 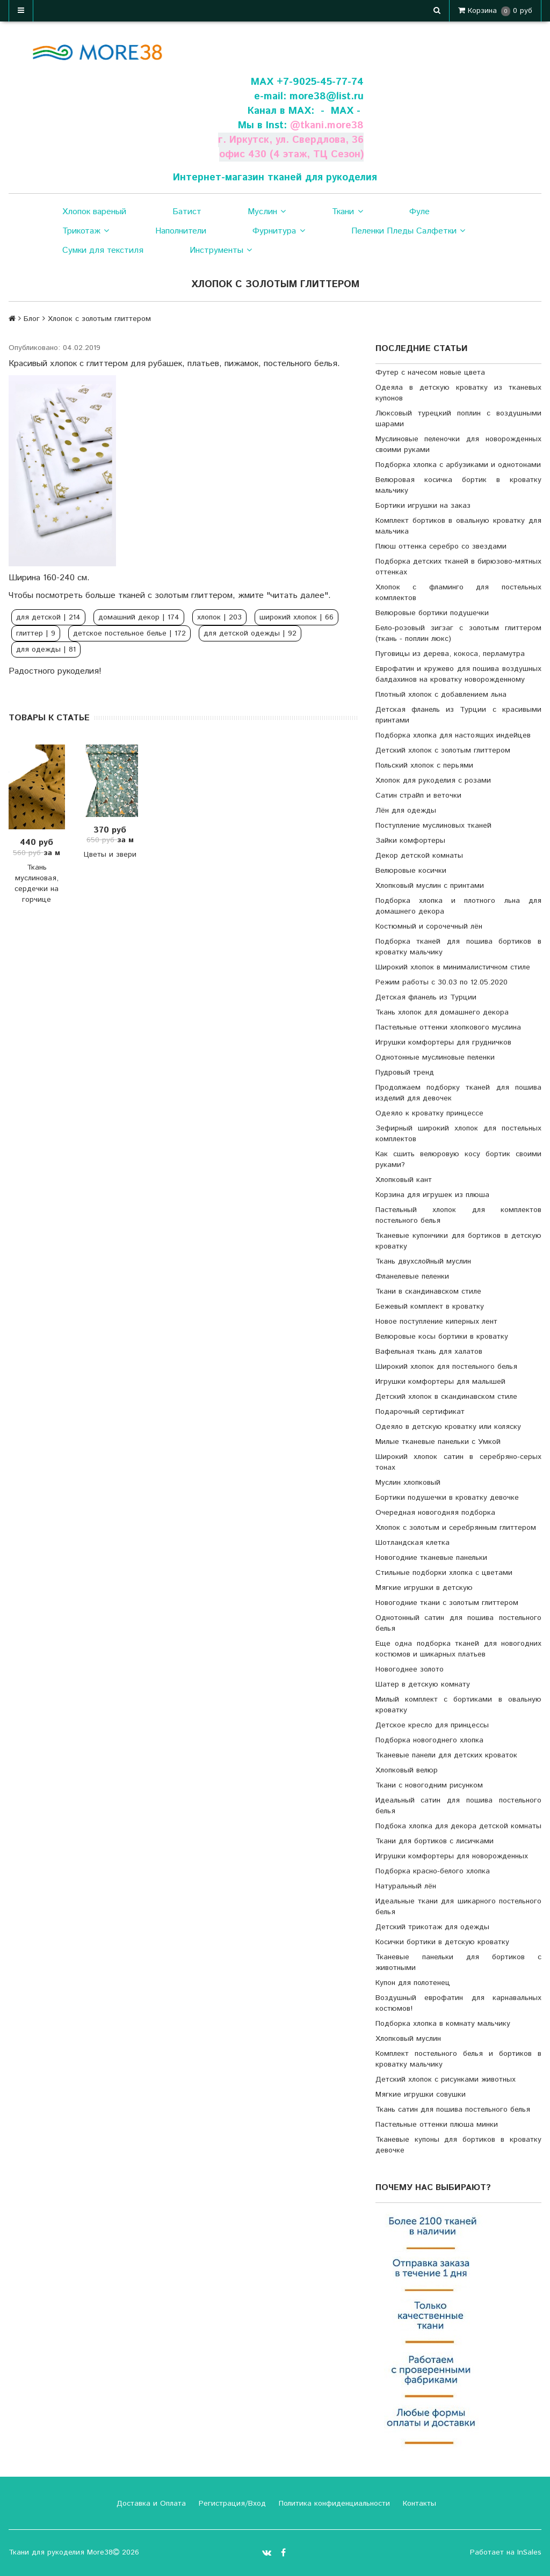 I want to click on Ткани, so click(x=347, y=212).